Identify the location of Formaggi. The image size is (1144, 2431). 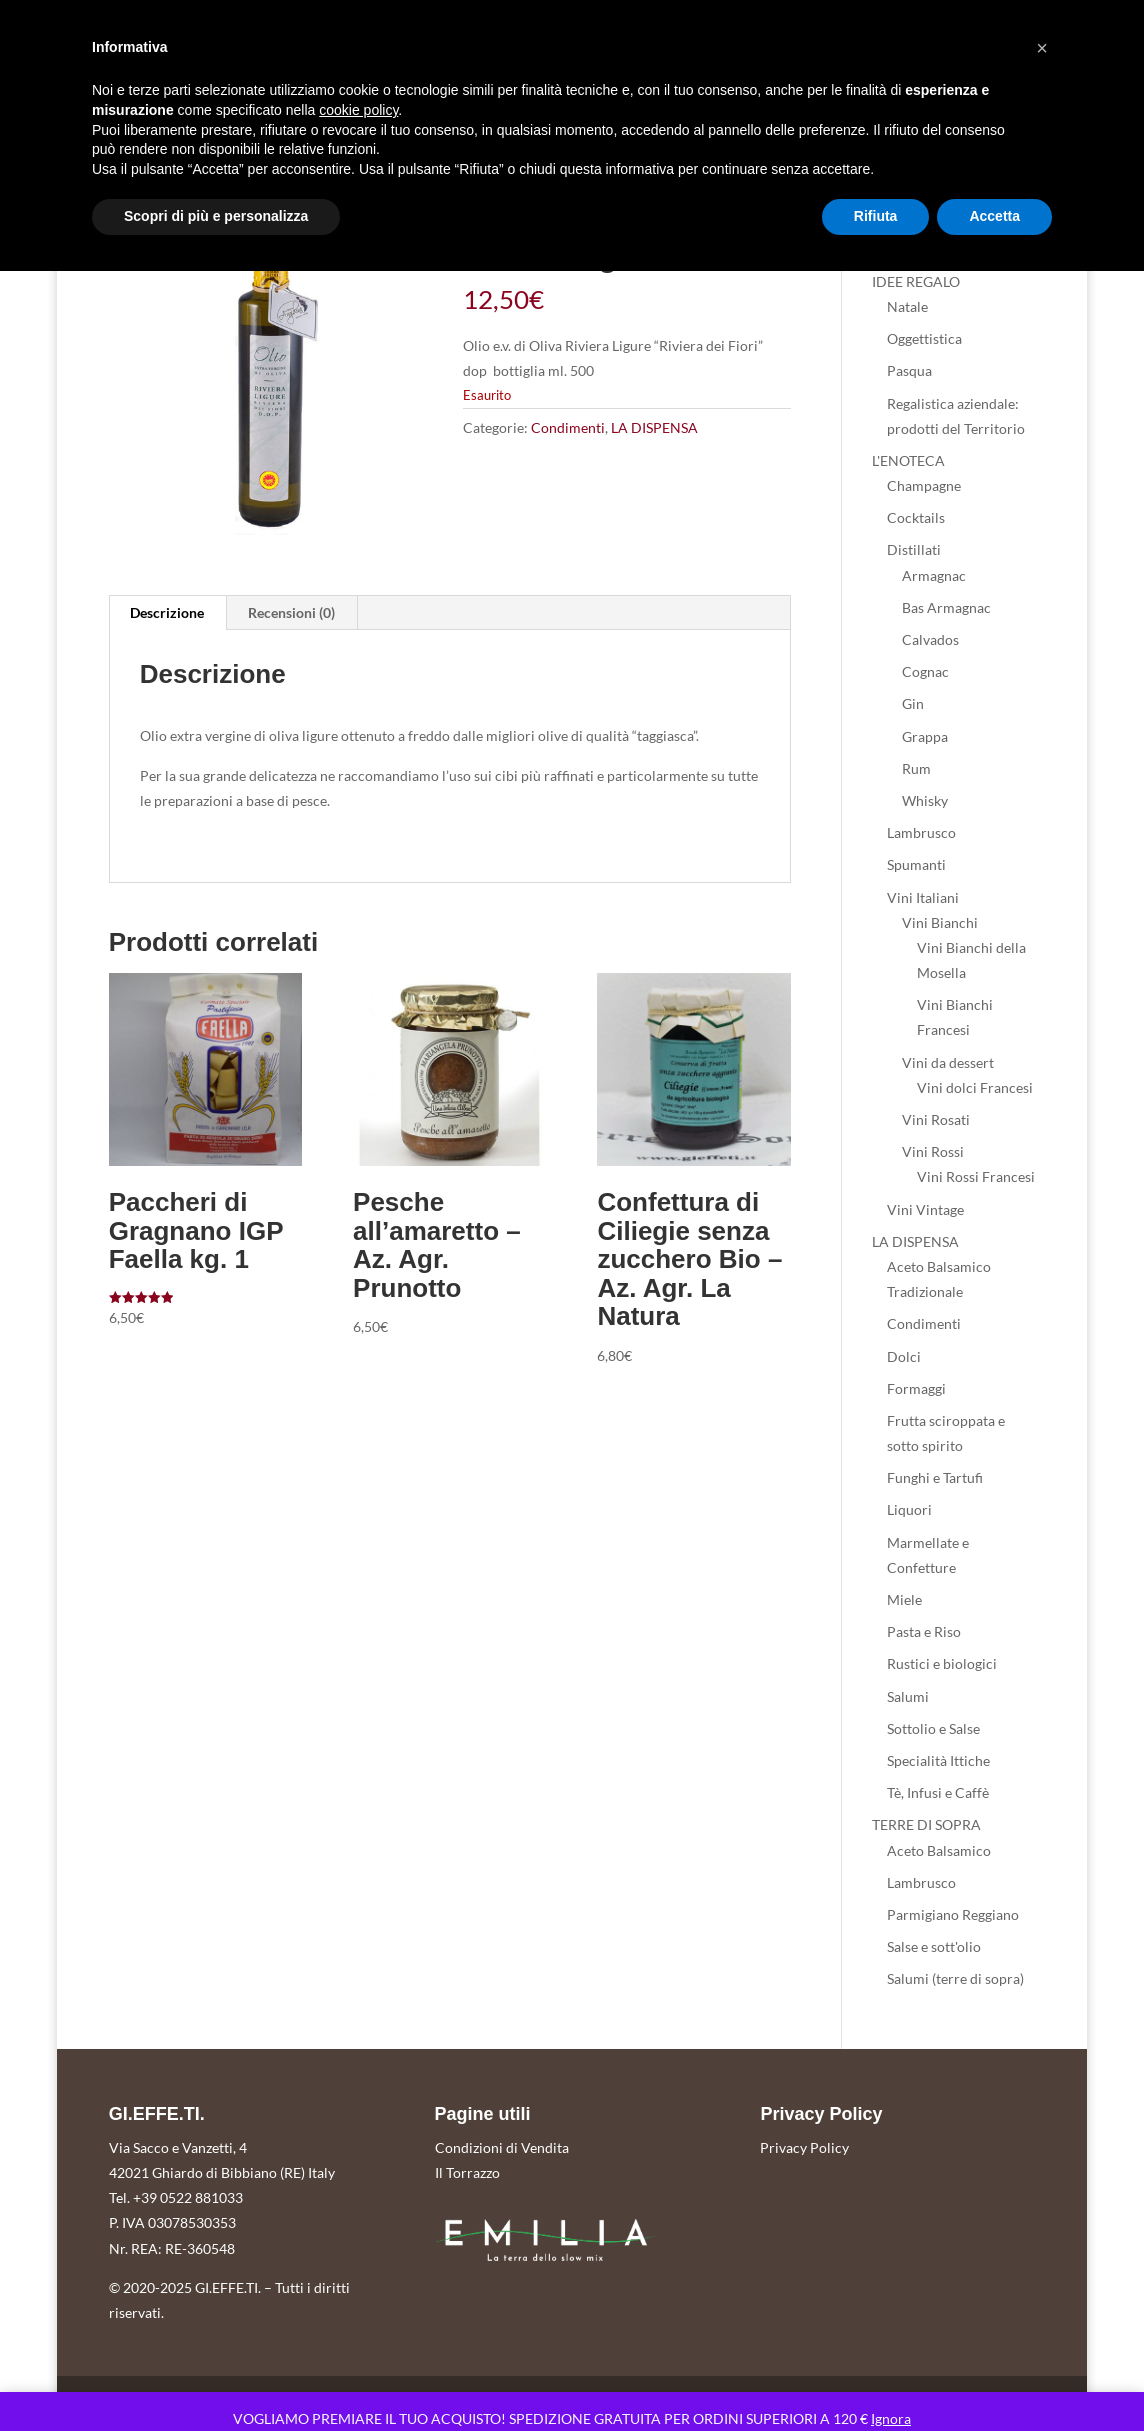
(916, 1388).